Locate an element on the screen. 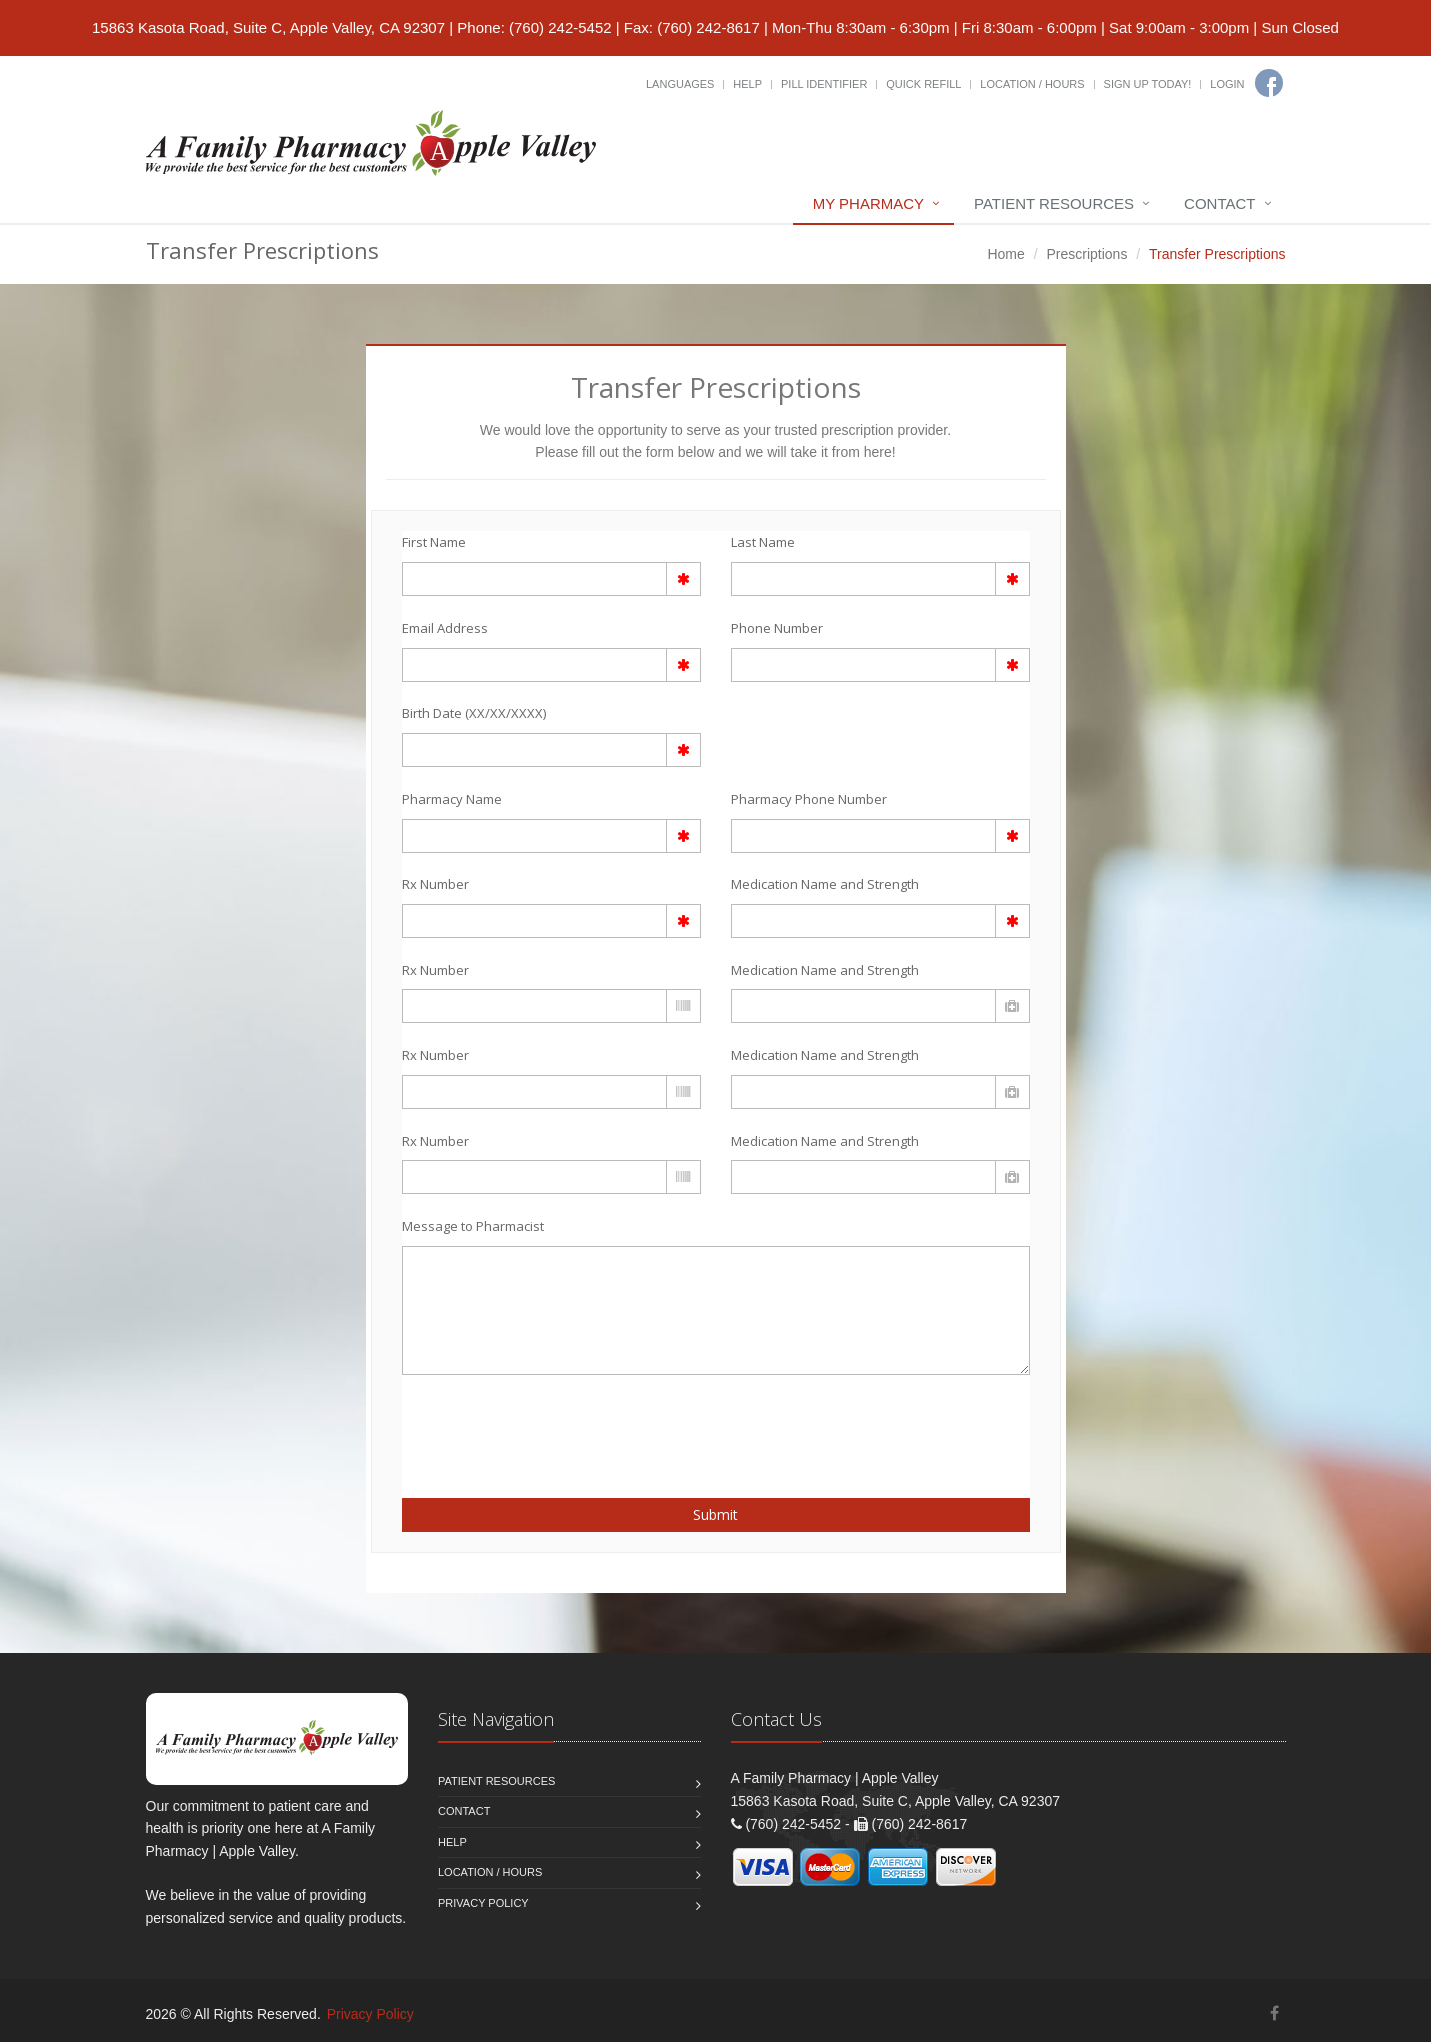 Image resolution: width=1431 pixels, height=2042 pixels. Patient Resources is located at coordinates (1054, 203).